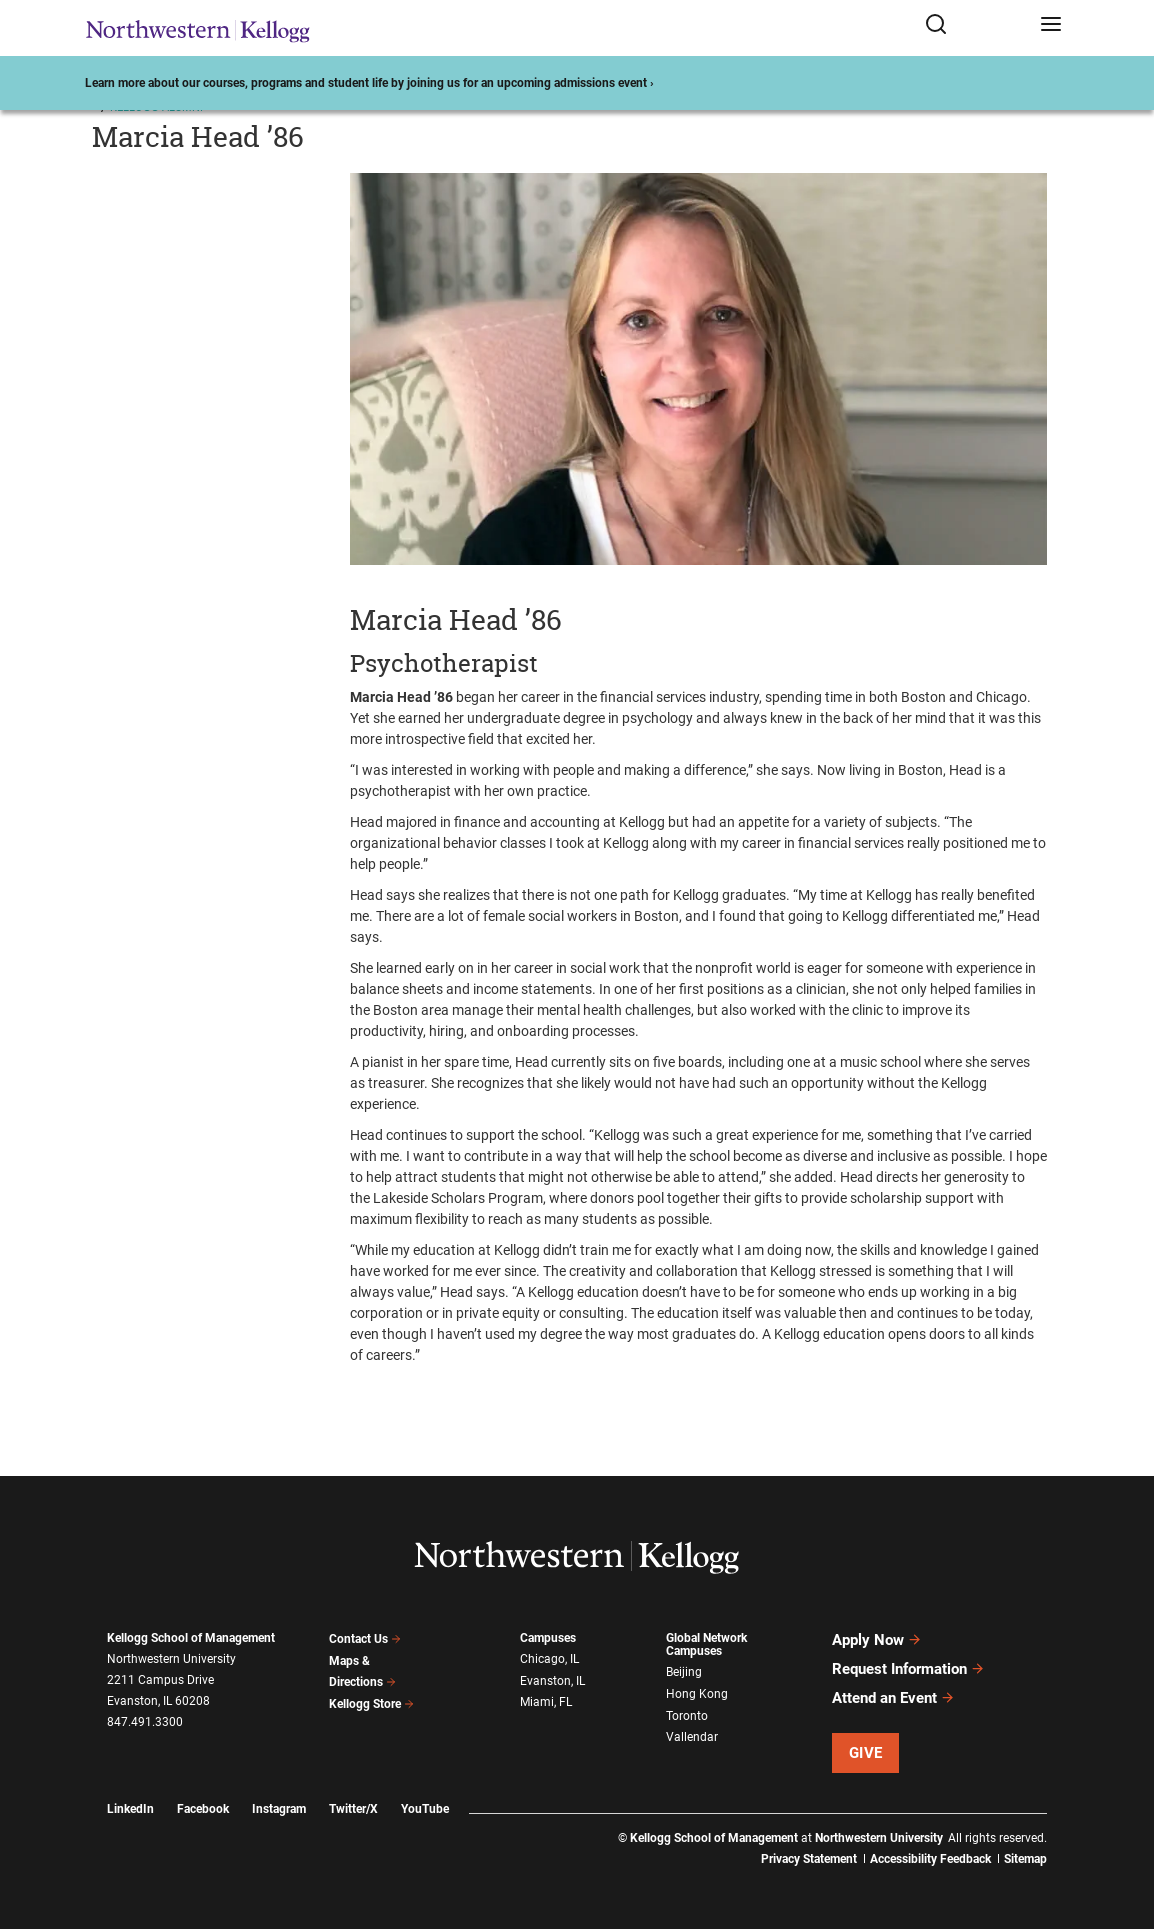  Describe the element at coordinates (425, 1809) in the screenshot. I see `YouTube` at that location.